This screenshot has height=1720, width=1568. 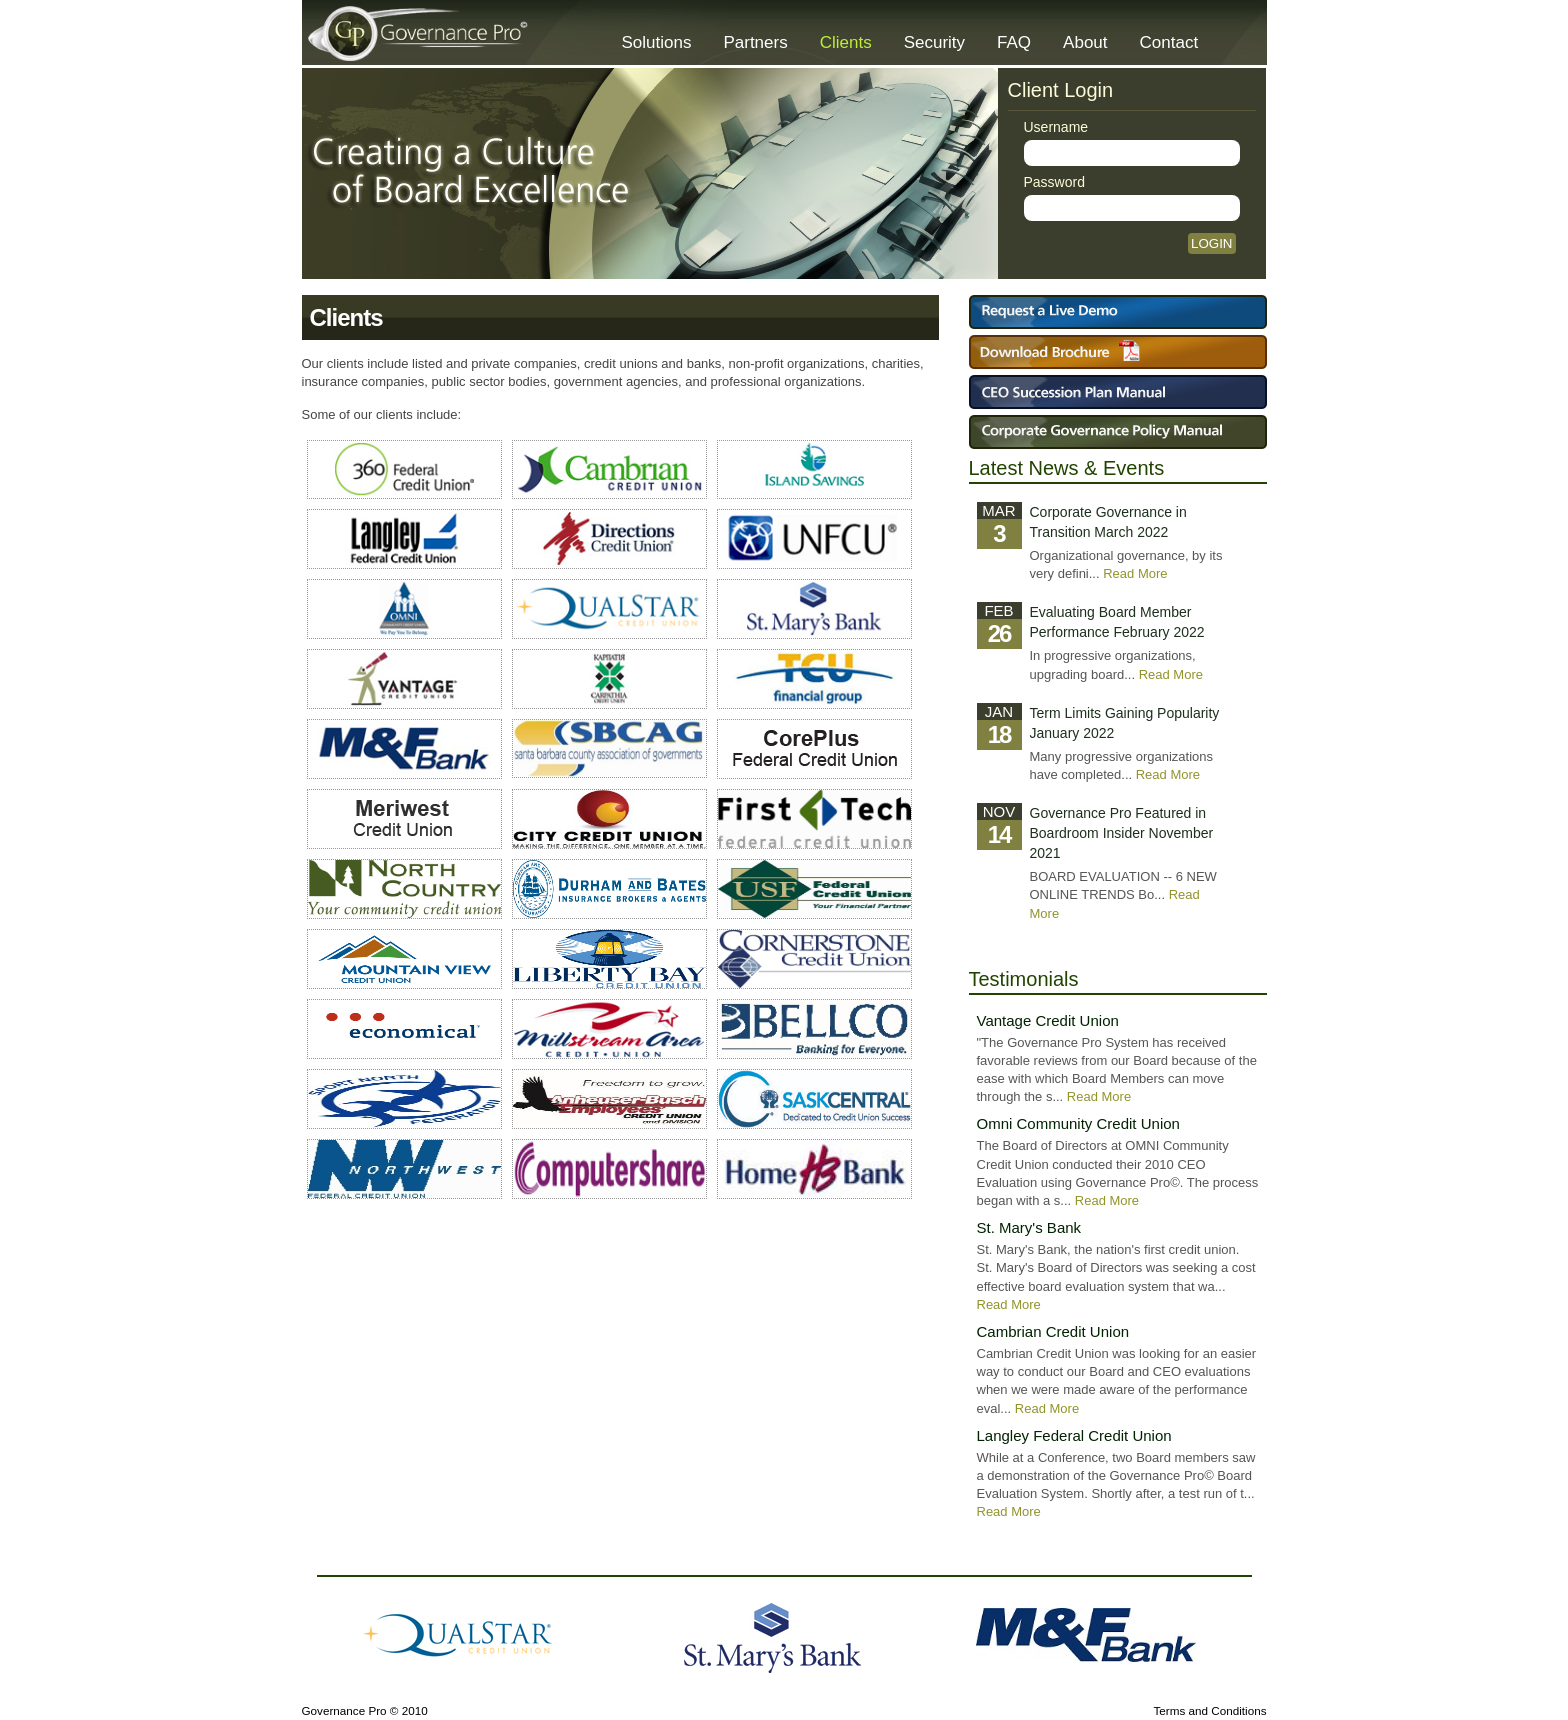 I want to click on Vantage Credit Union, so click(x=1048, y=1020).